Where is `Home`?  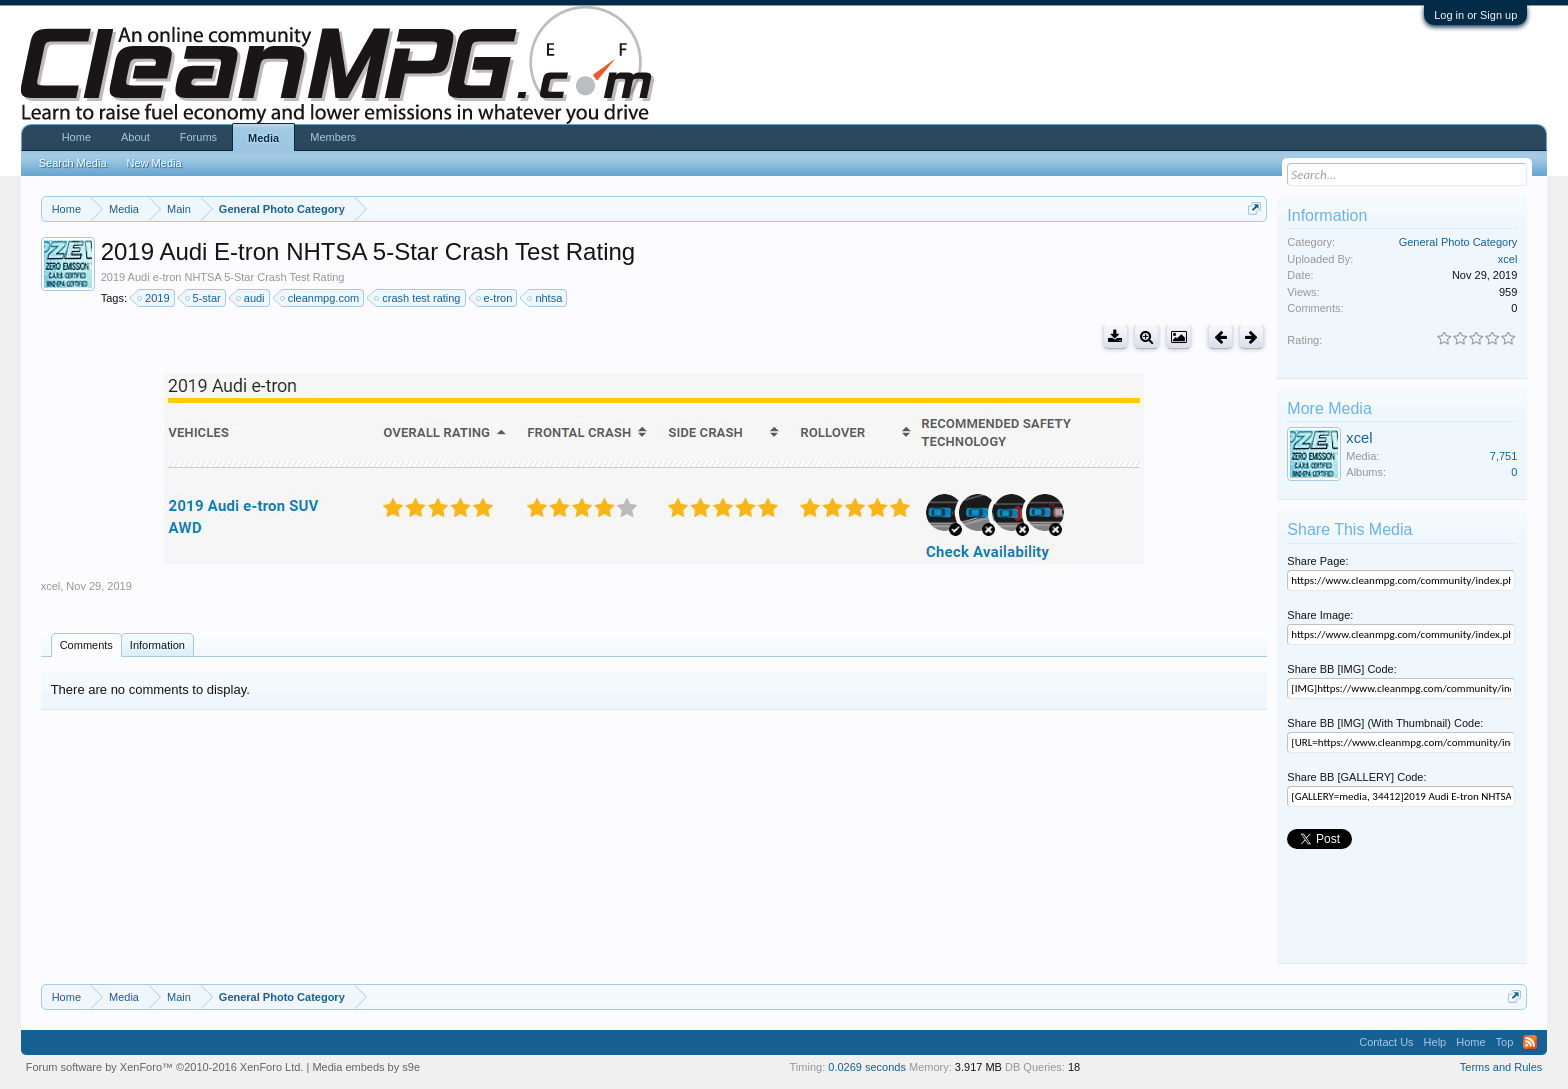 Home is located at coordinates (76, 137).